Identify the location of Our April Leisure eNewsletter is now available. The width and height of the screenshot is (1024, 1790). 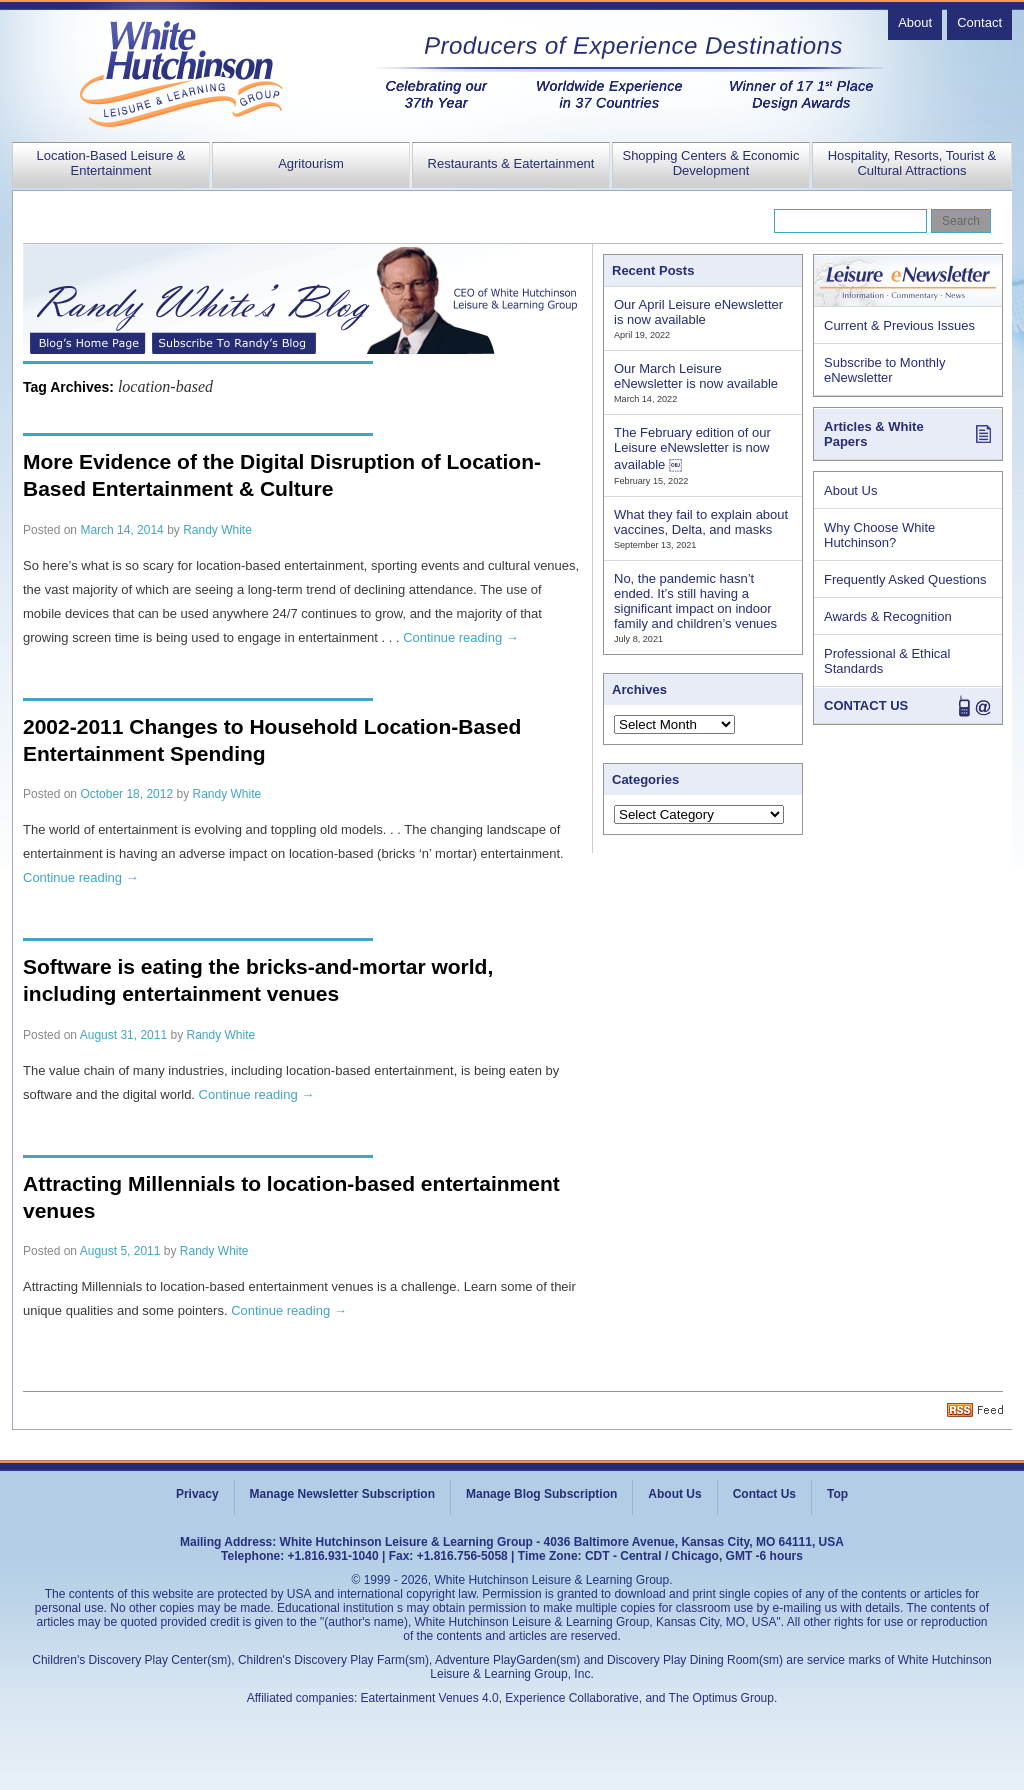
(698, 312).